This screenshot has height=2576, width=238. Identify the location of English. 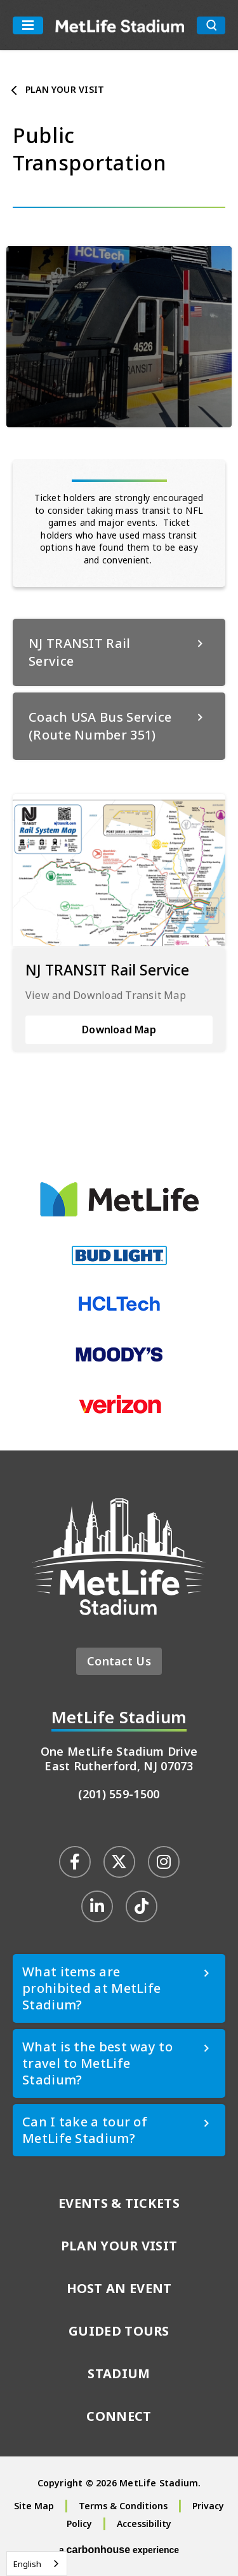
(27, 2564).